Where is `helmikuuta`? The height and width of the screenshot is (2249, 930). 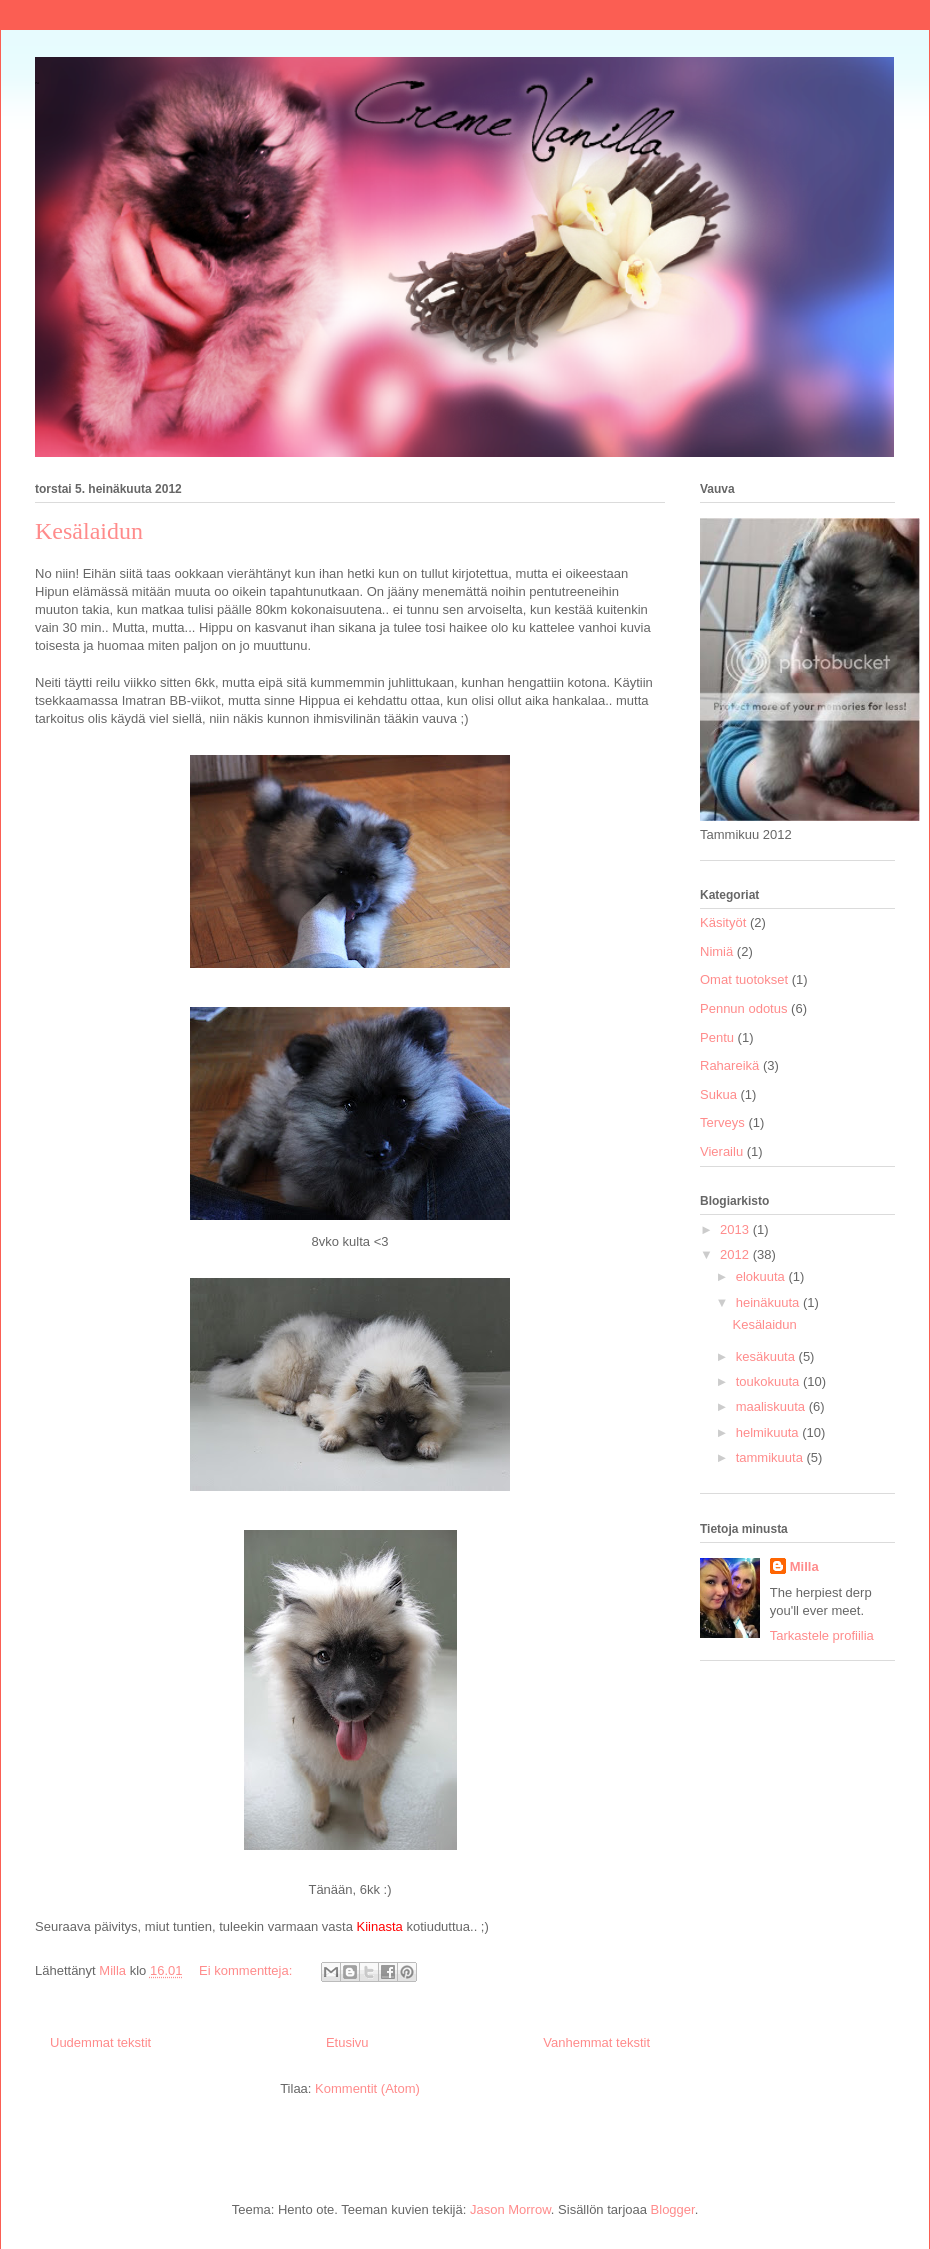 helmikuuta is located at coordinates (769, 1432).